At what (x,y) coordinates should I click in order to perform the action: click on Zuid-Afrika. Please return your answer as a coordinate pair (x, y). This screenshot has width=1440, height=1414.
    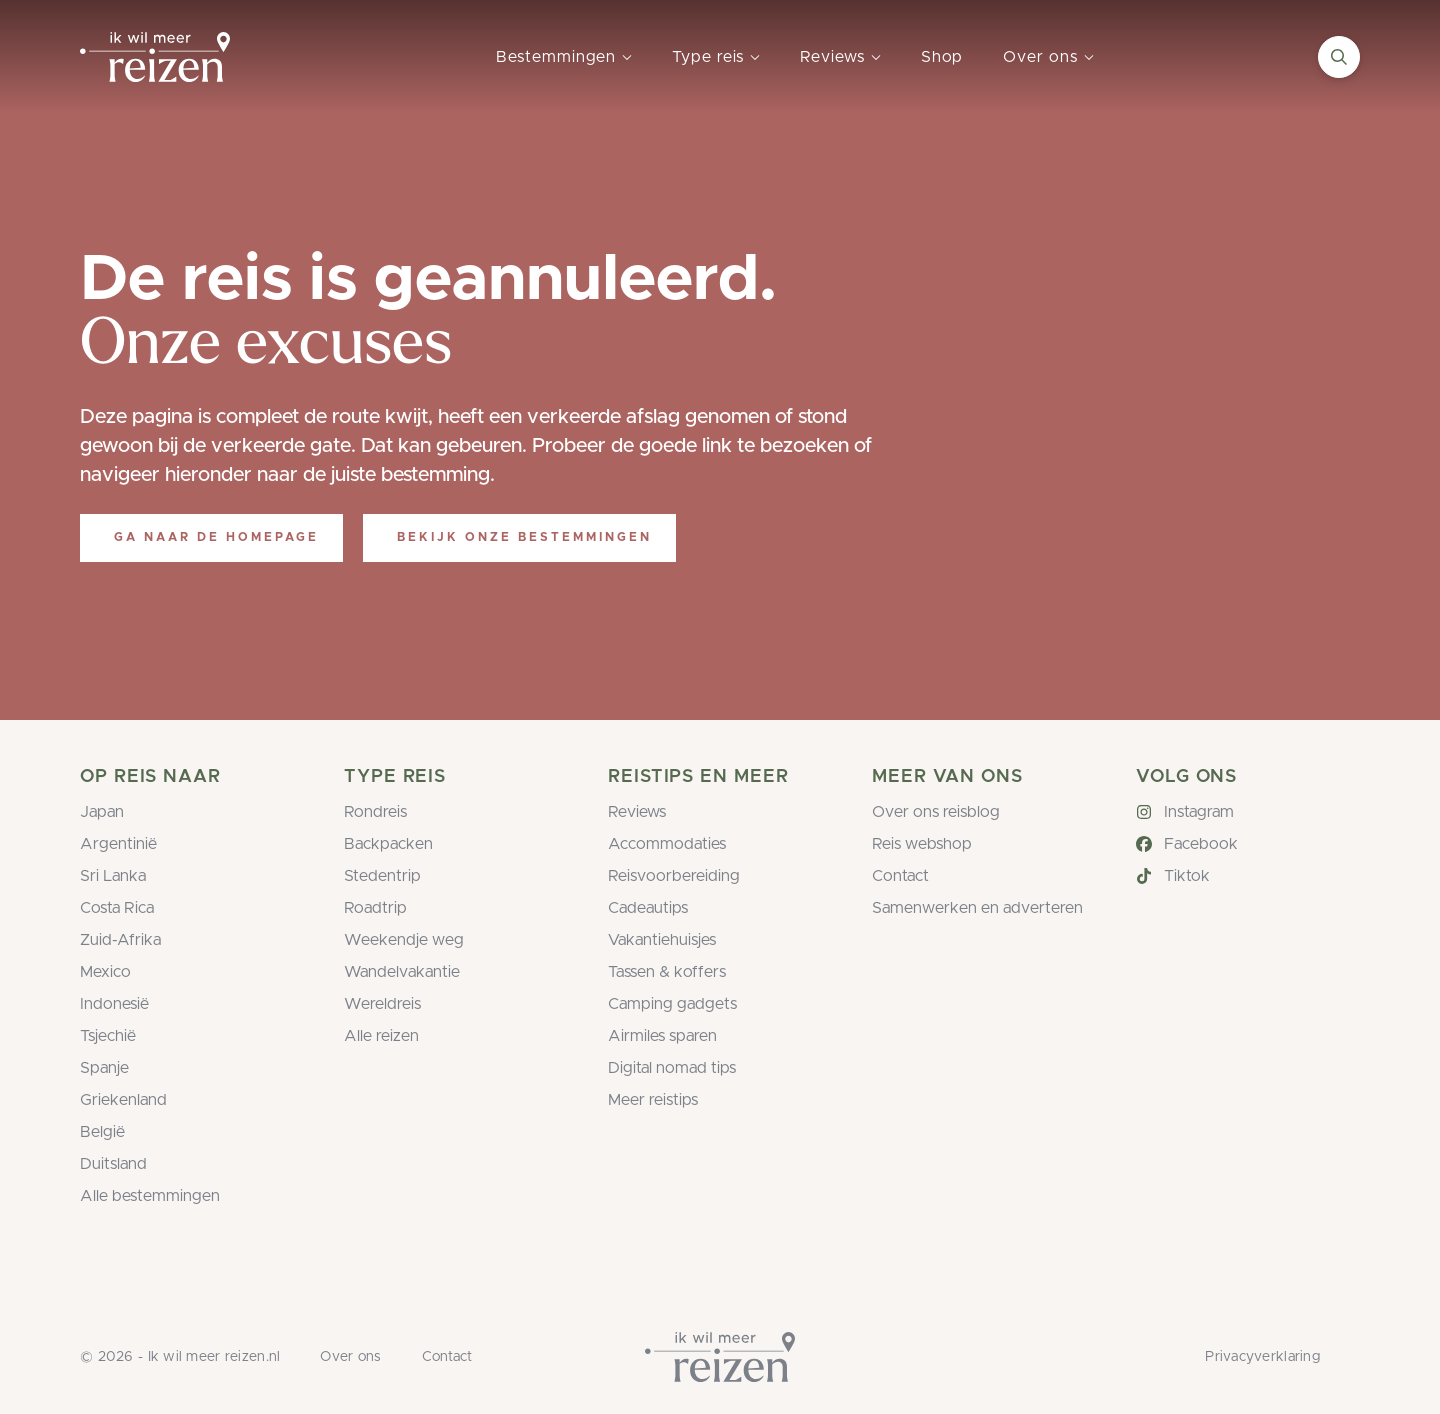
    Looking at the image, I should click on (120, 940).